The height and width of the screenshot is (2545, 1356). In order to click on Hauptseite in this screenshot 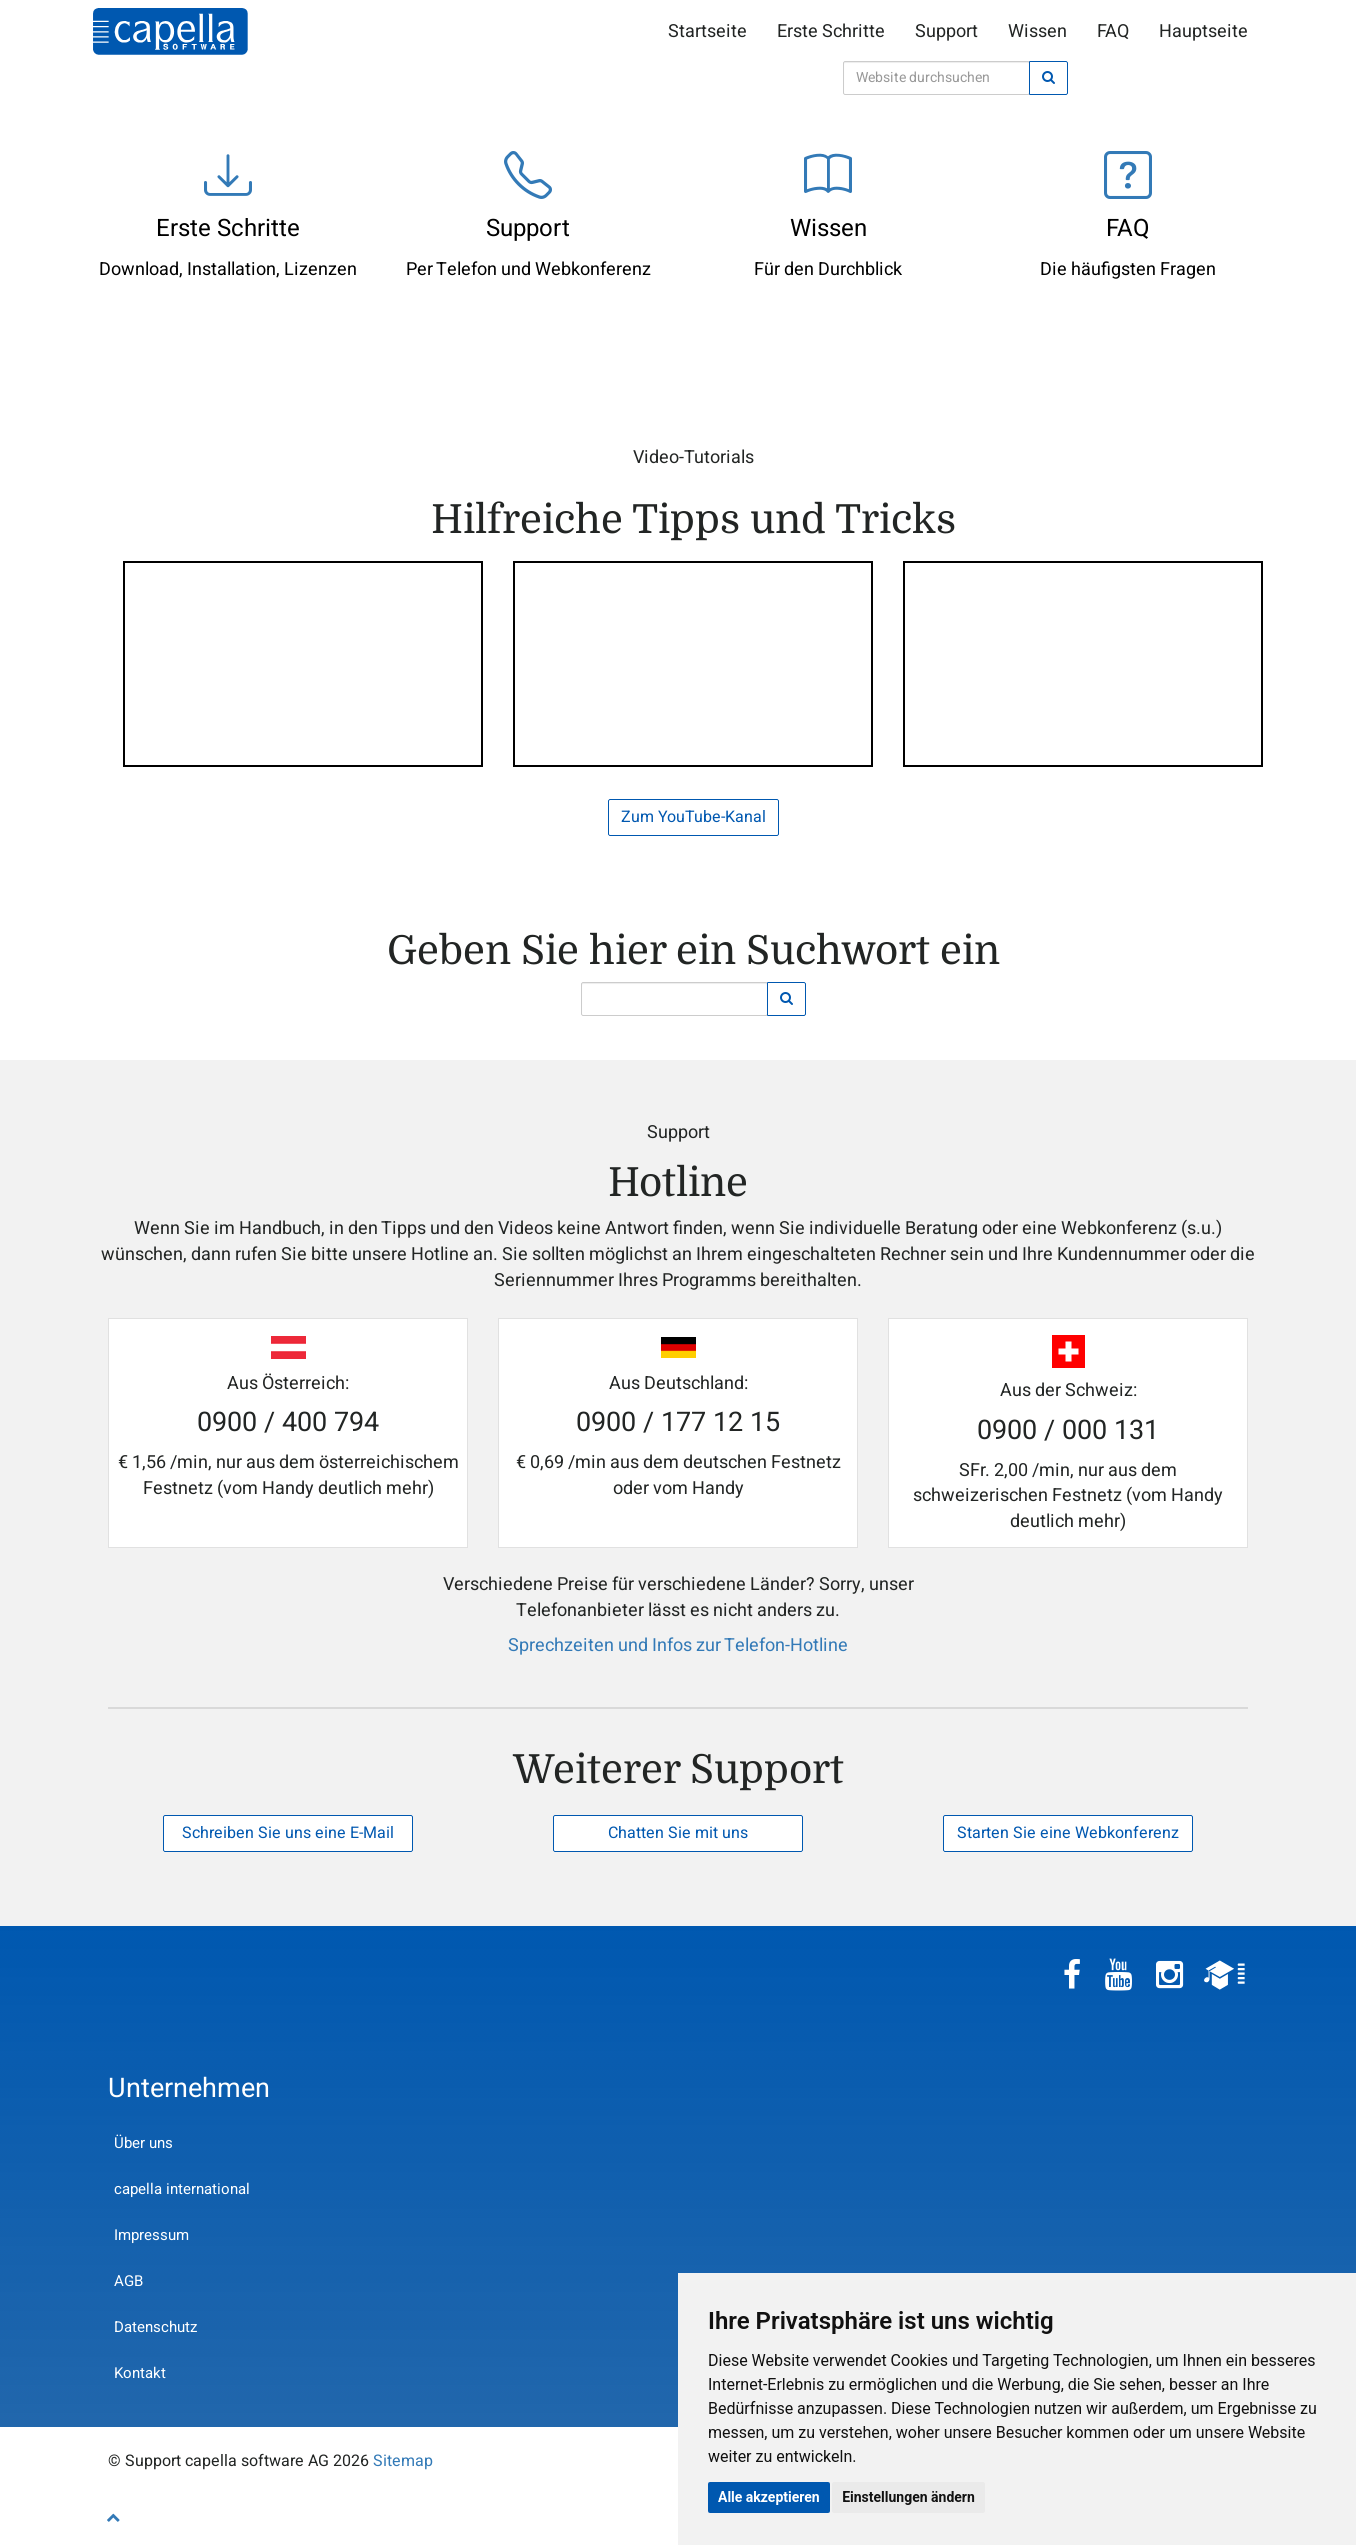, I will do `click(1203, 31)`.